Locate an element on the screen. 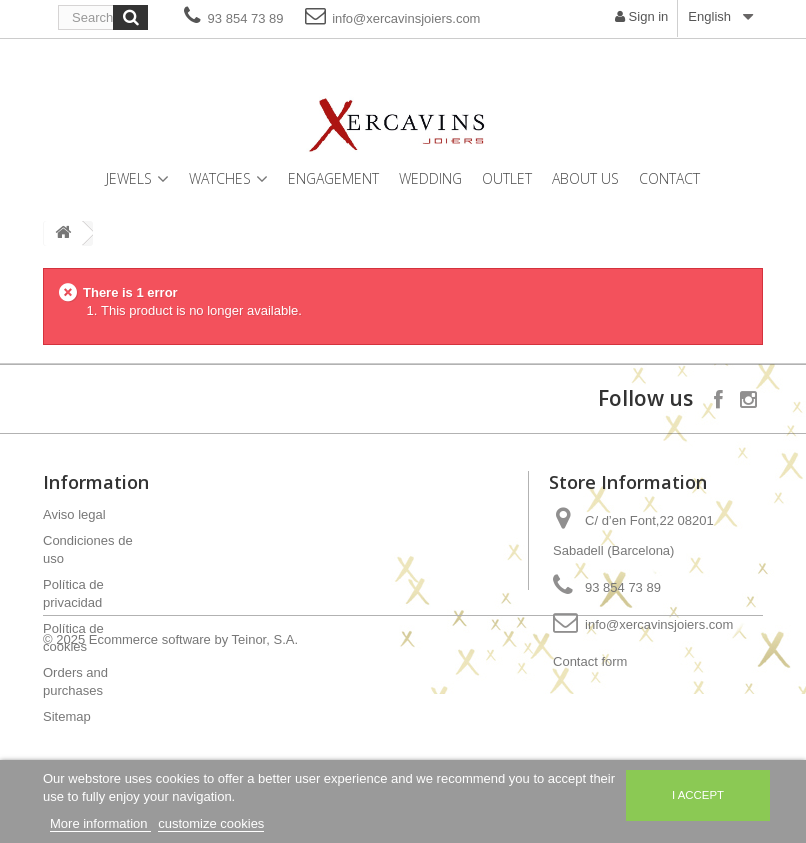 This screenshot has width=806, height=843. Contact is located at coordinates (669, 178).